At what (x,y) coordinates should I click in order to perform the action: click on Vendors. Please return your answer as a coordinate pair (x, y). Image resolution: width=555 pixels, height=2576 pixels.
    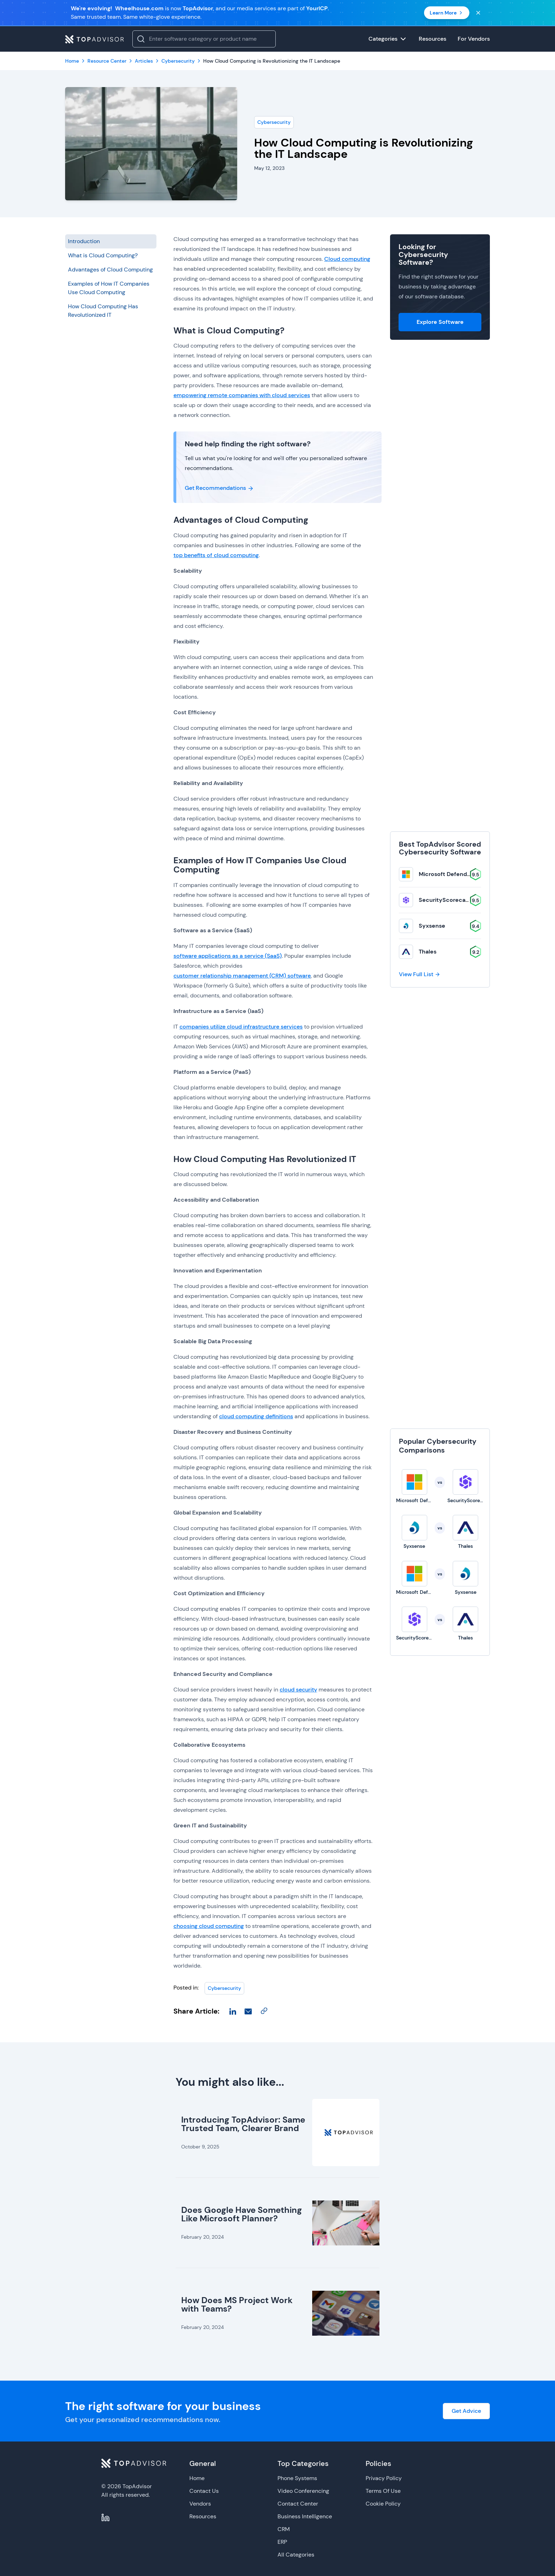
    Looking at the image, I should click on (200, 2503).